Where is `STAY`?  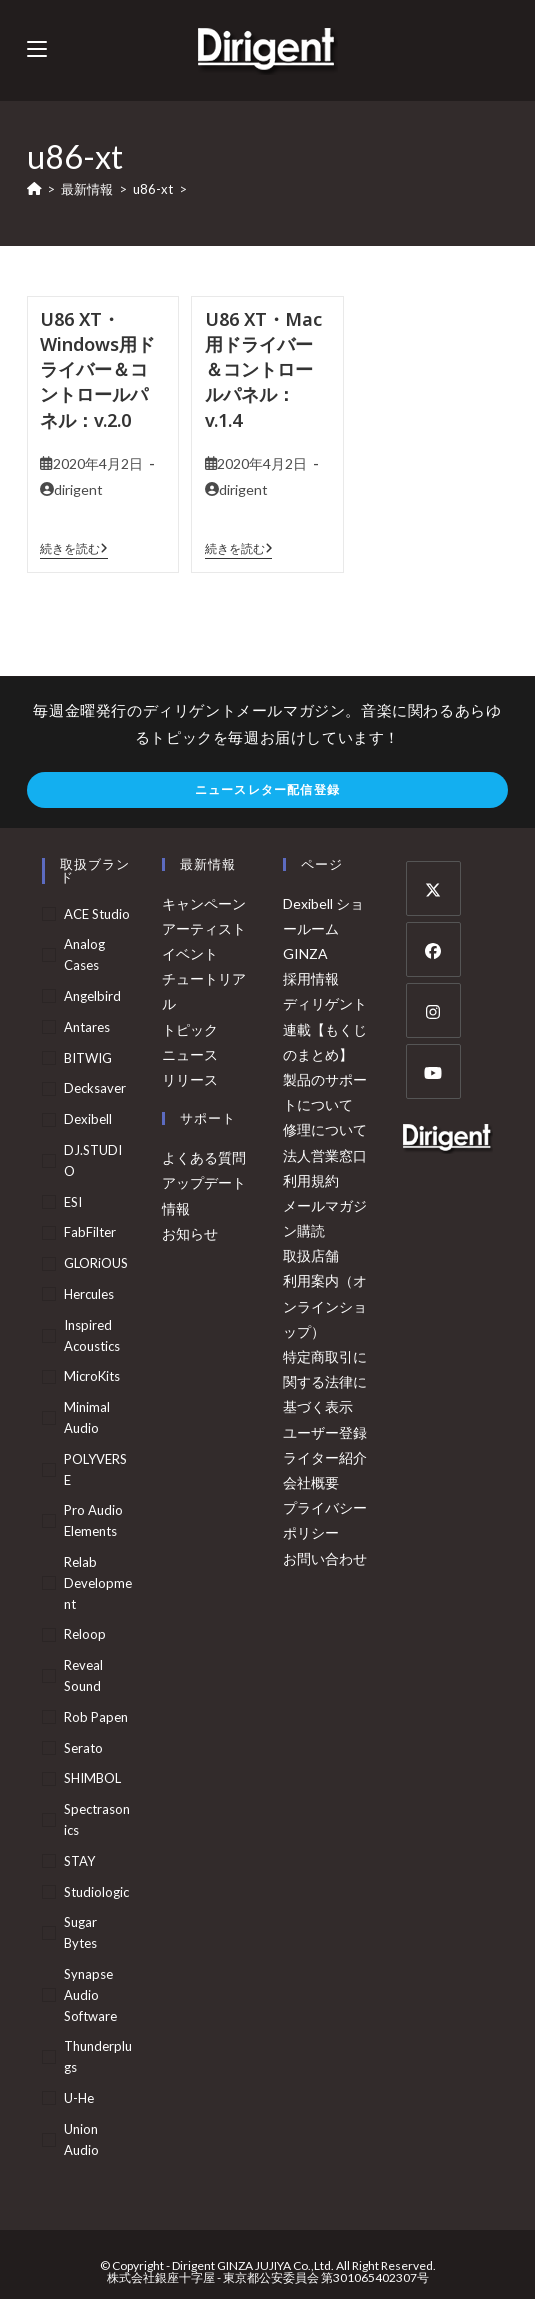 STAY is located at coordinates (79, 1861).